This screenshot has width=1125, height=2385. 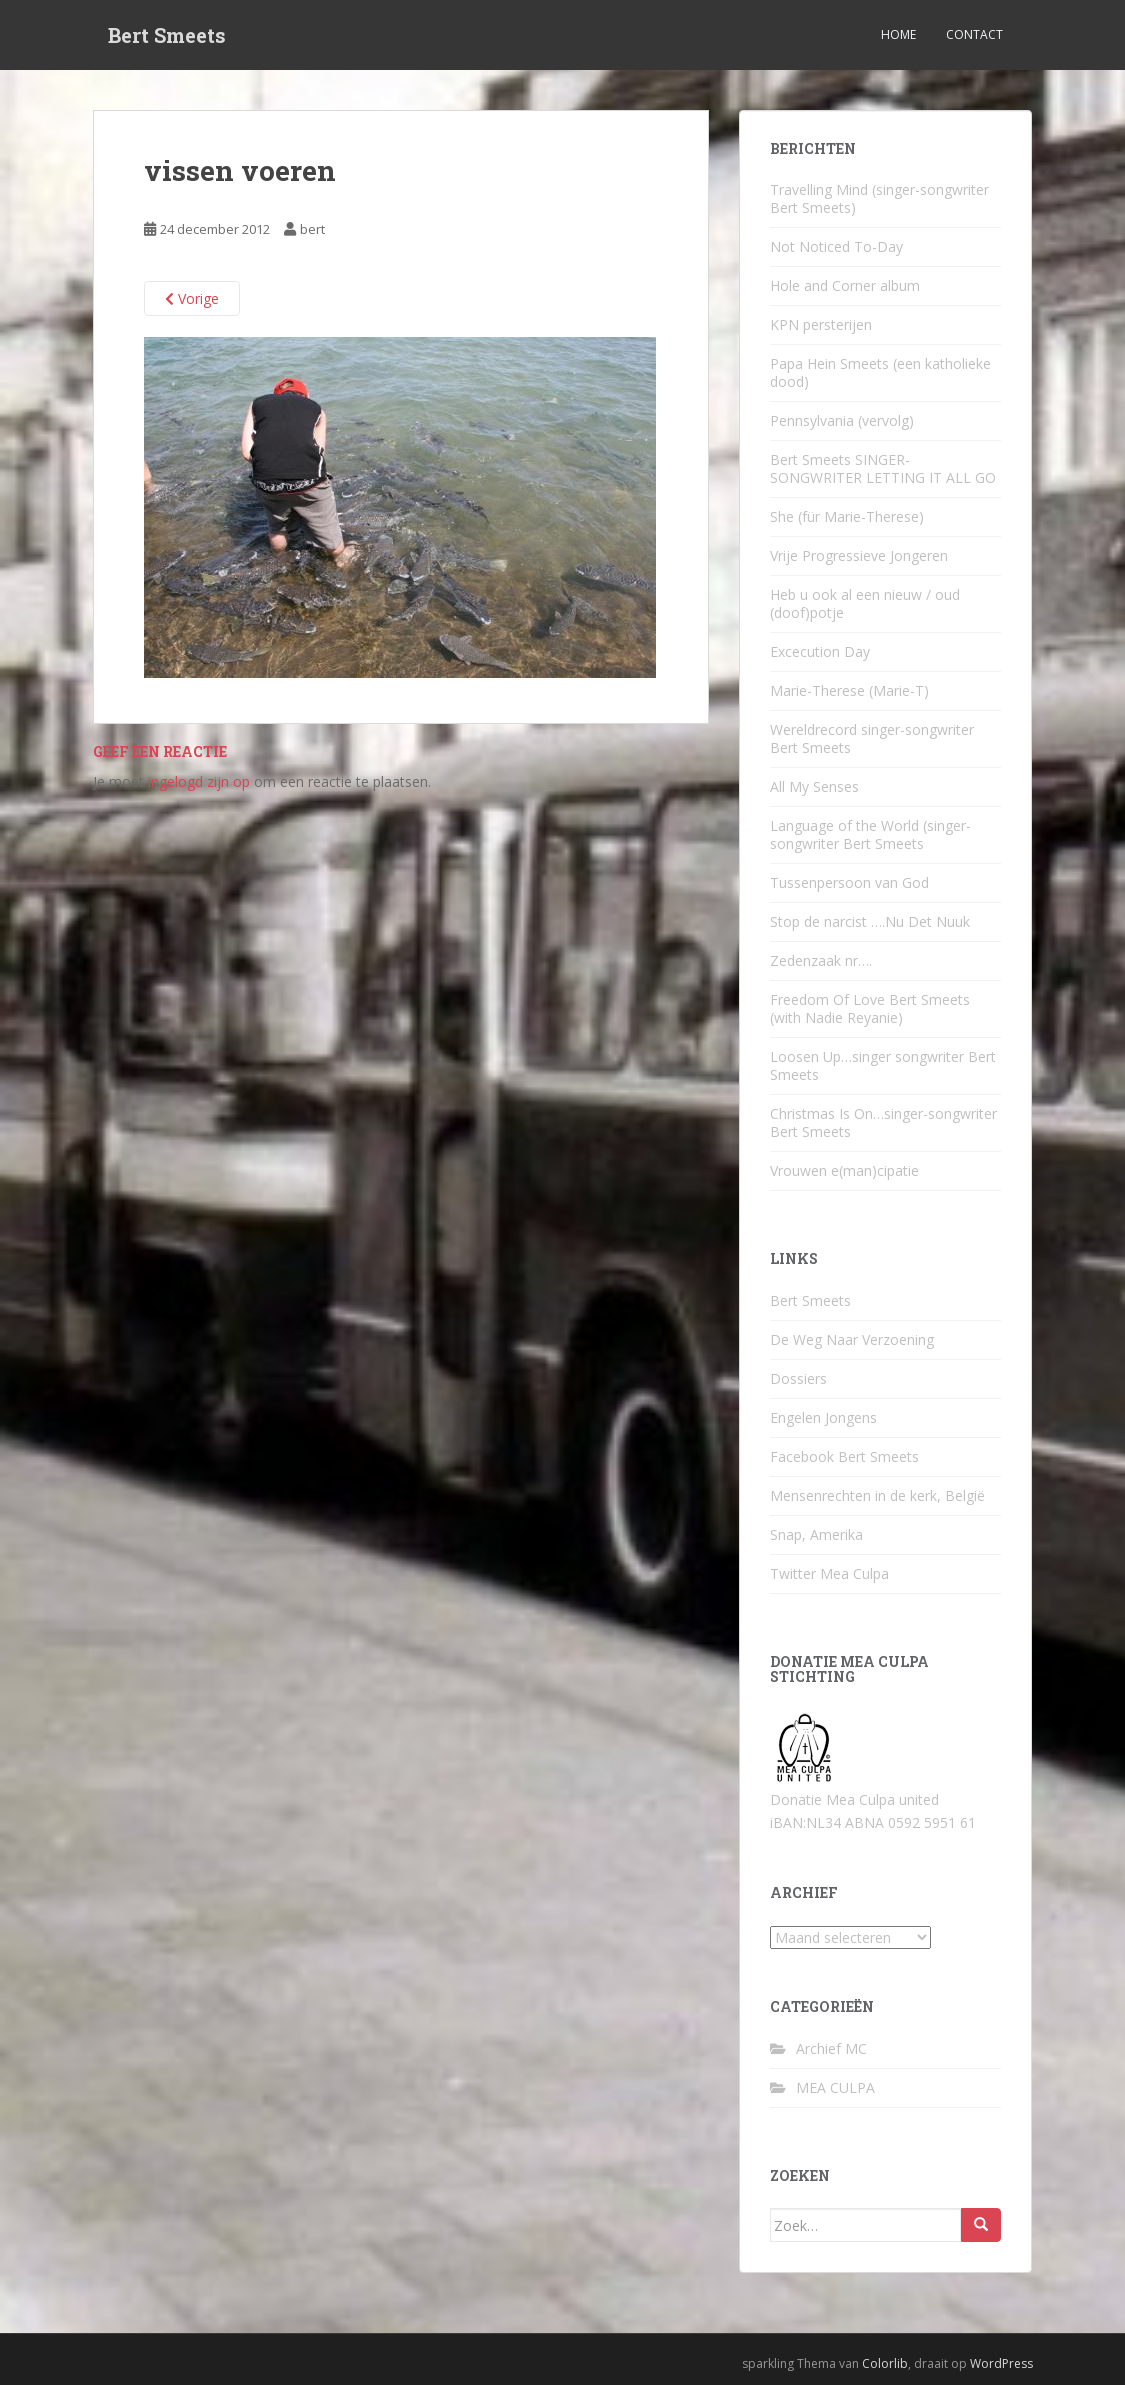 What do you see at coordinates (821, 324) in the screenshot?
I see `KPN persterijen` at bounding box center [821, 324].